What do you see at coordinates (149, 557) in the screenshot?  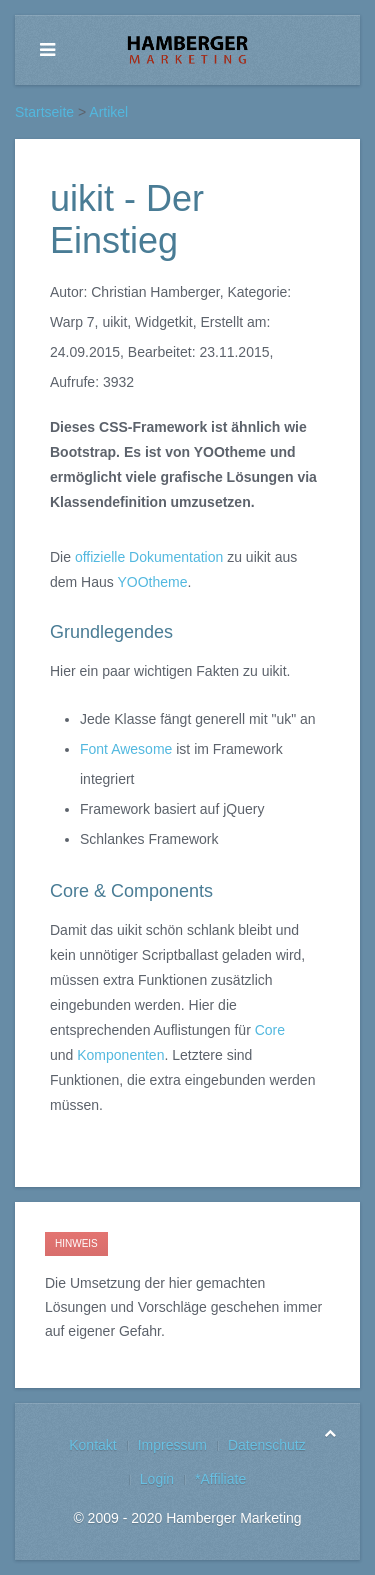 I see `offizielle Dokumentation` at bounding box center [149, 557].